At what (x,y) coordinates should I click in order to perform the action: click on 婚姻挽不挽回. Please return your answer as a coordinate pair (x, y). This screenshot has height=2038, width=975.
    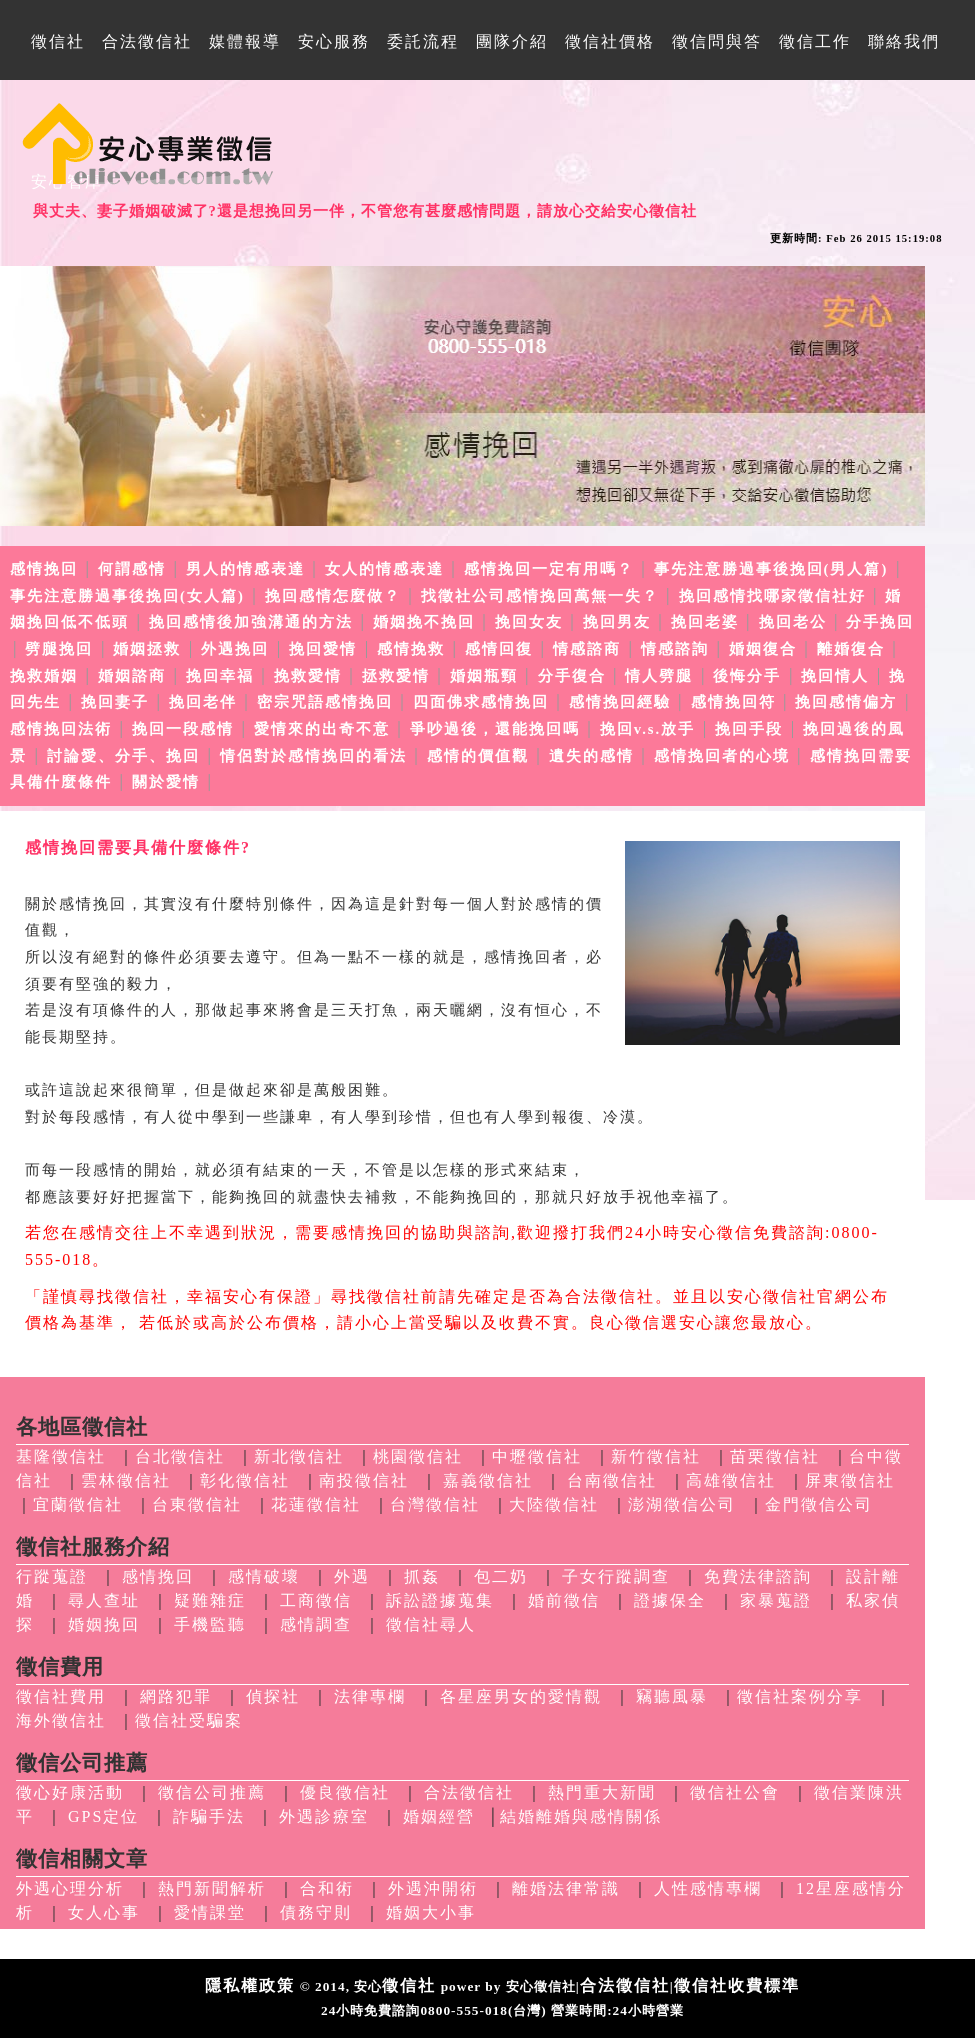
    Looking at the image, I should click on (424, 622).